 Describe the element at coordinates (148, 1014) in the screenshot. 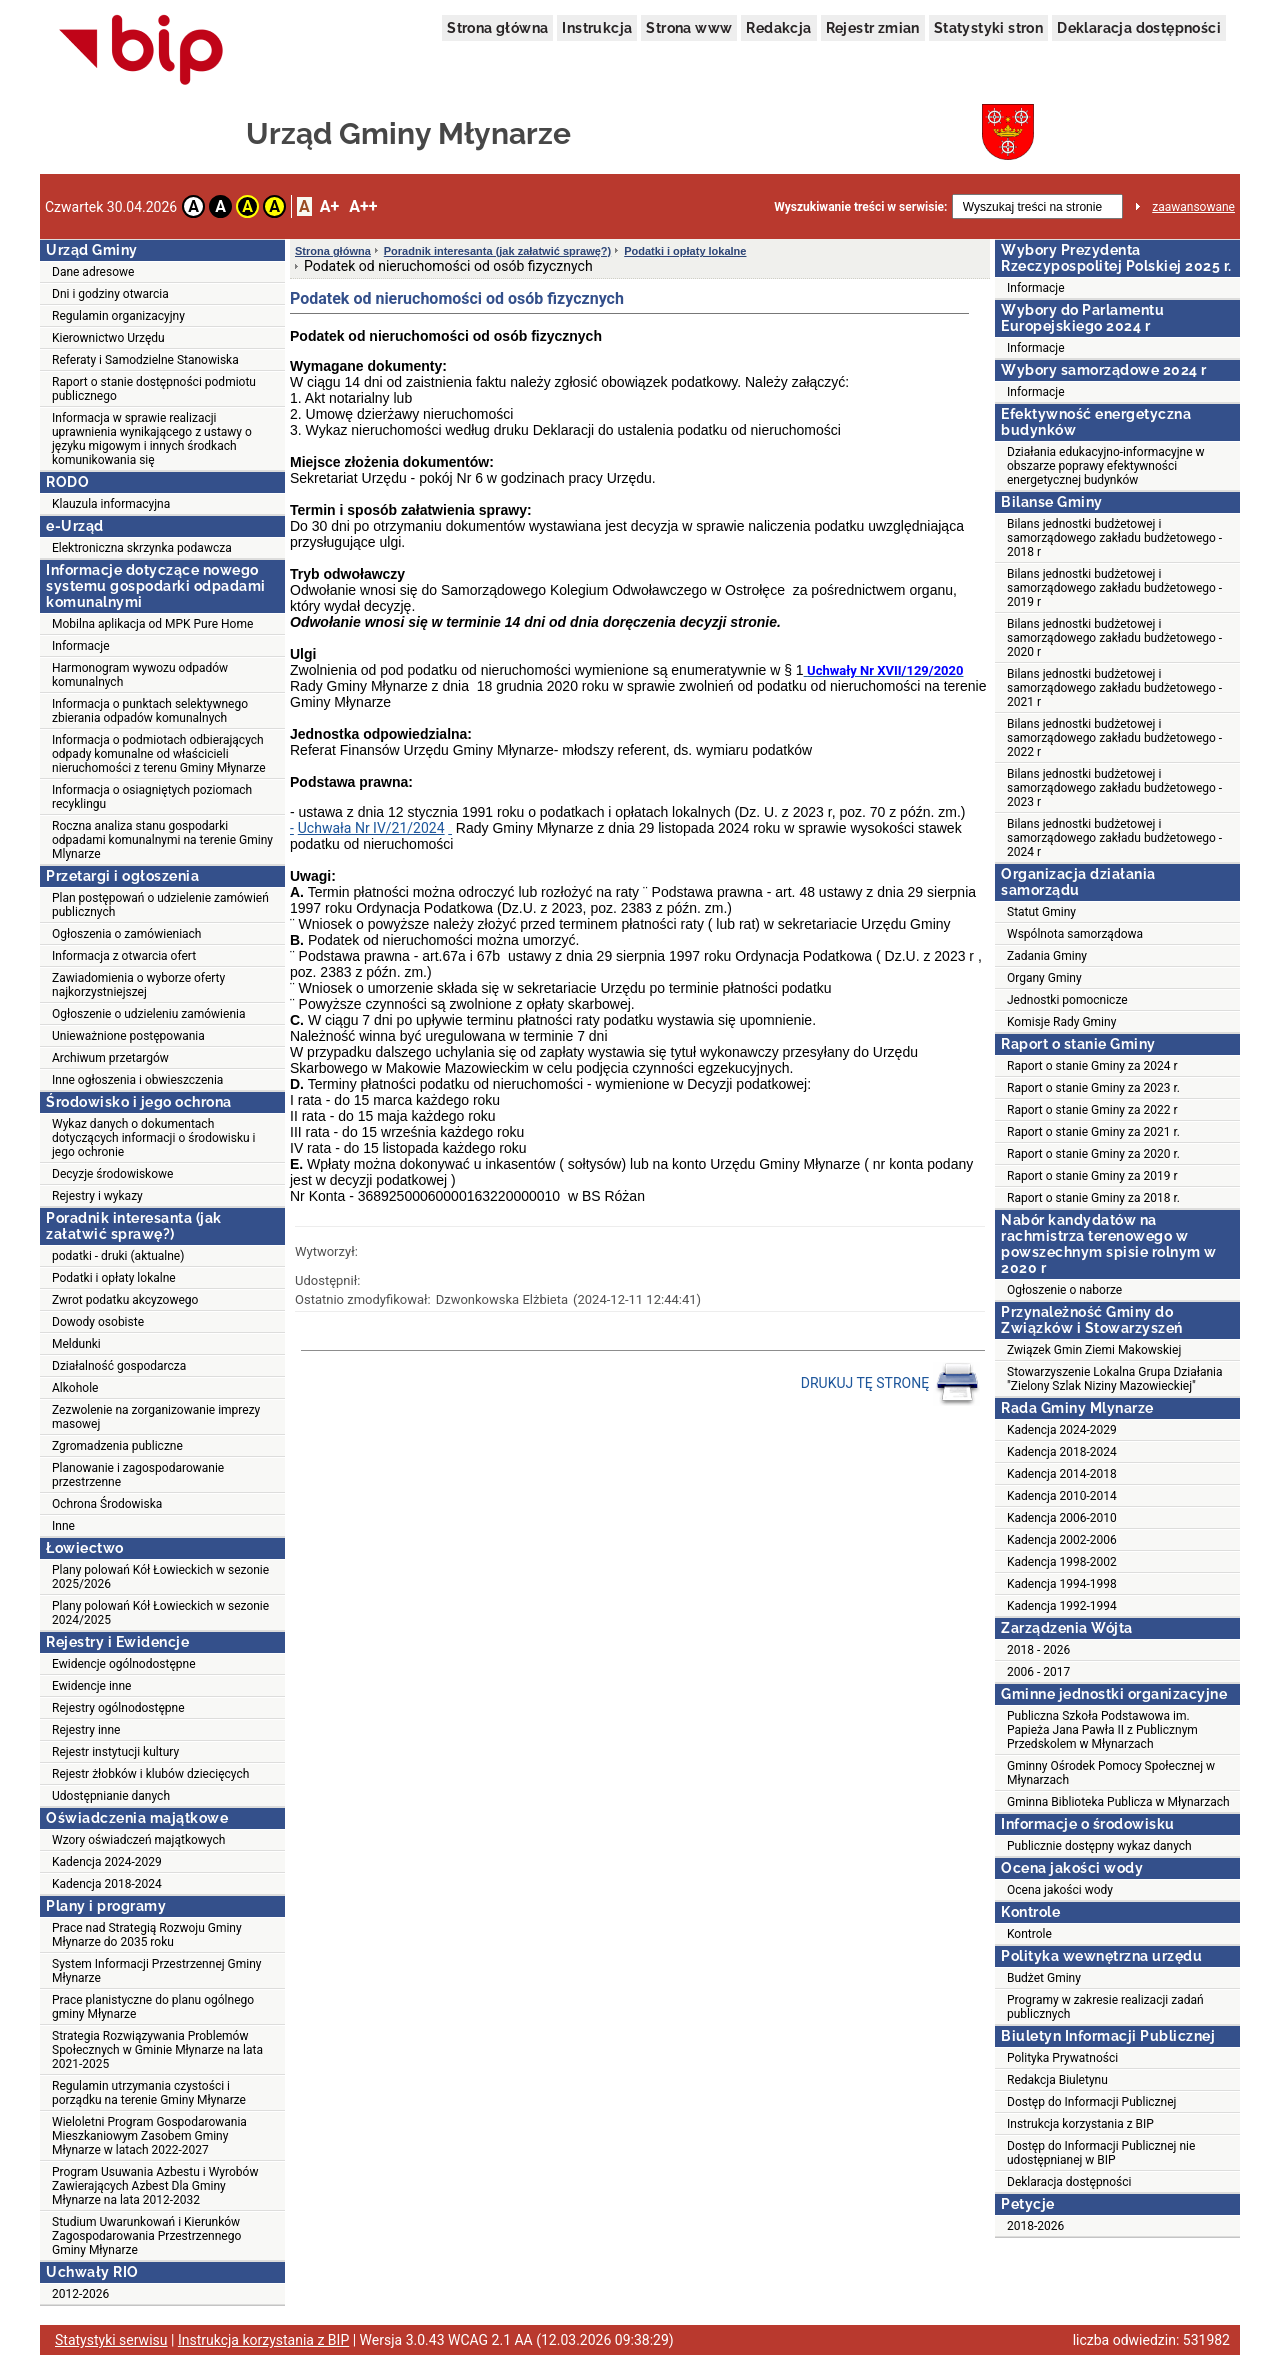

I see `Ogłoszenie o udzieleniu zamówienia` at that location.